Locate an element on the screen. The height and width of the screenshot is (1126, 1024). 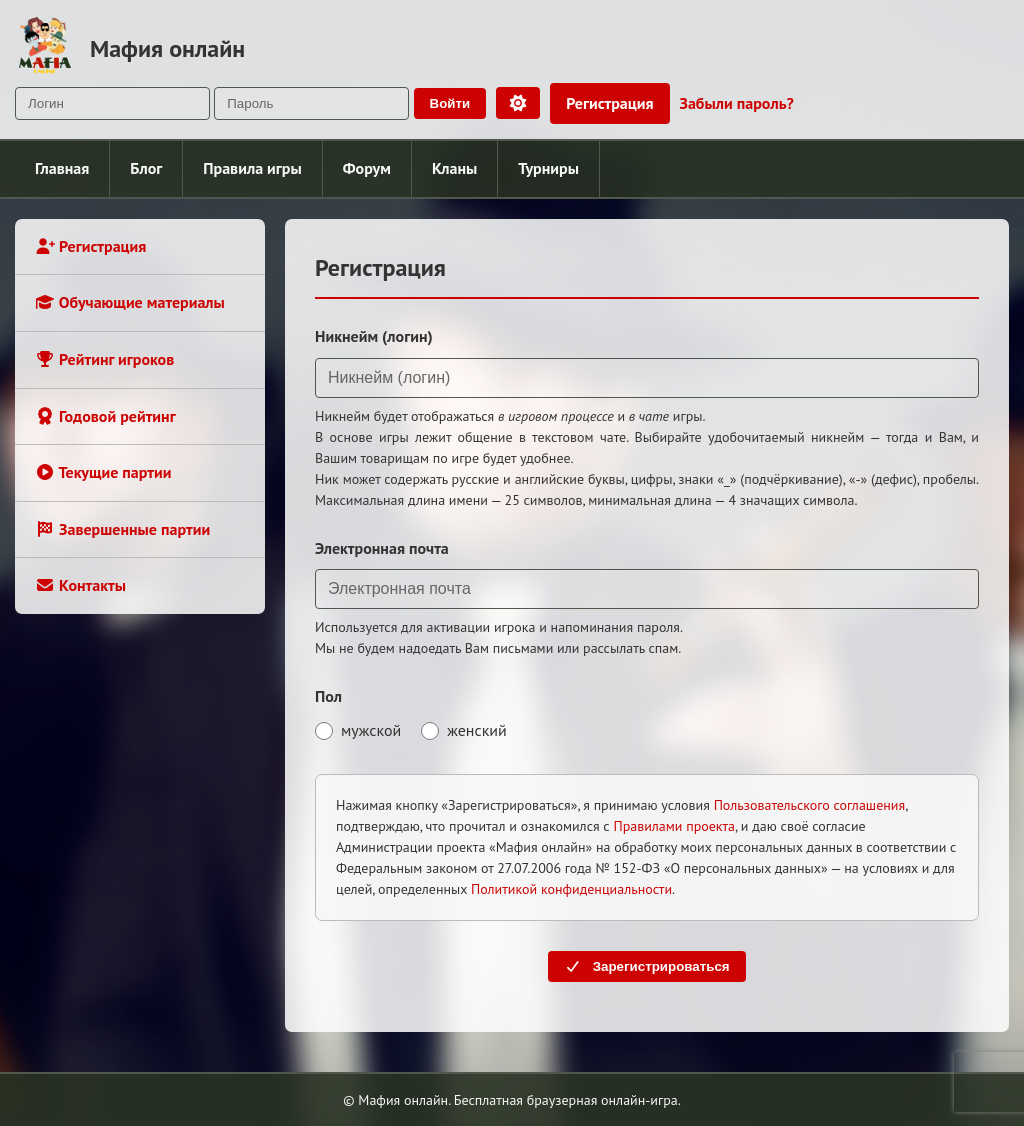
Главная is located at coordinates (62, 168).